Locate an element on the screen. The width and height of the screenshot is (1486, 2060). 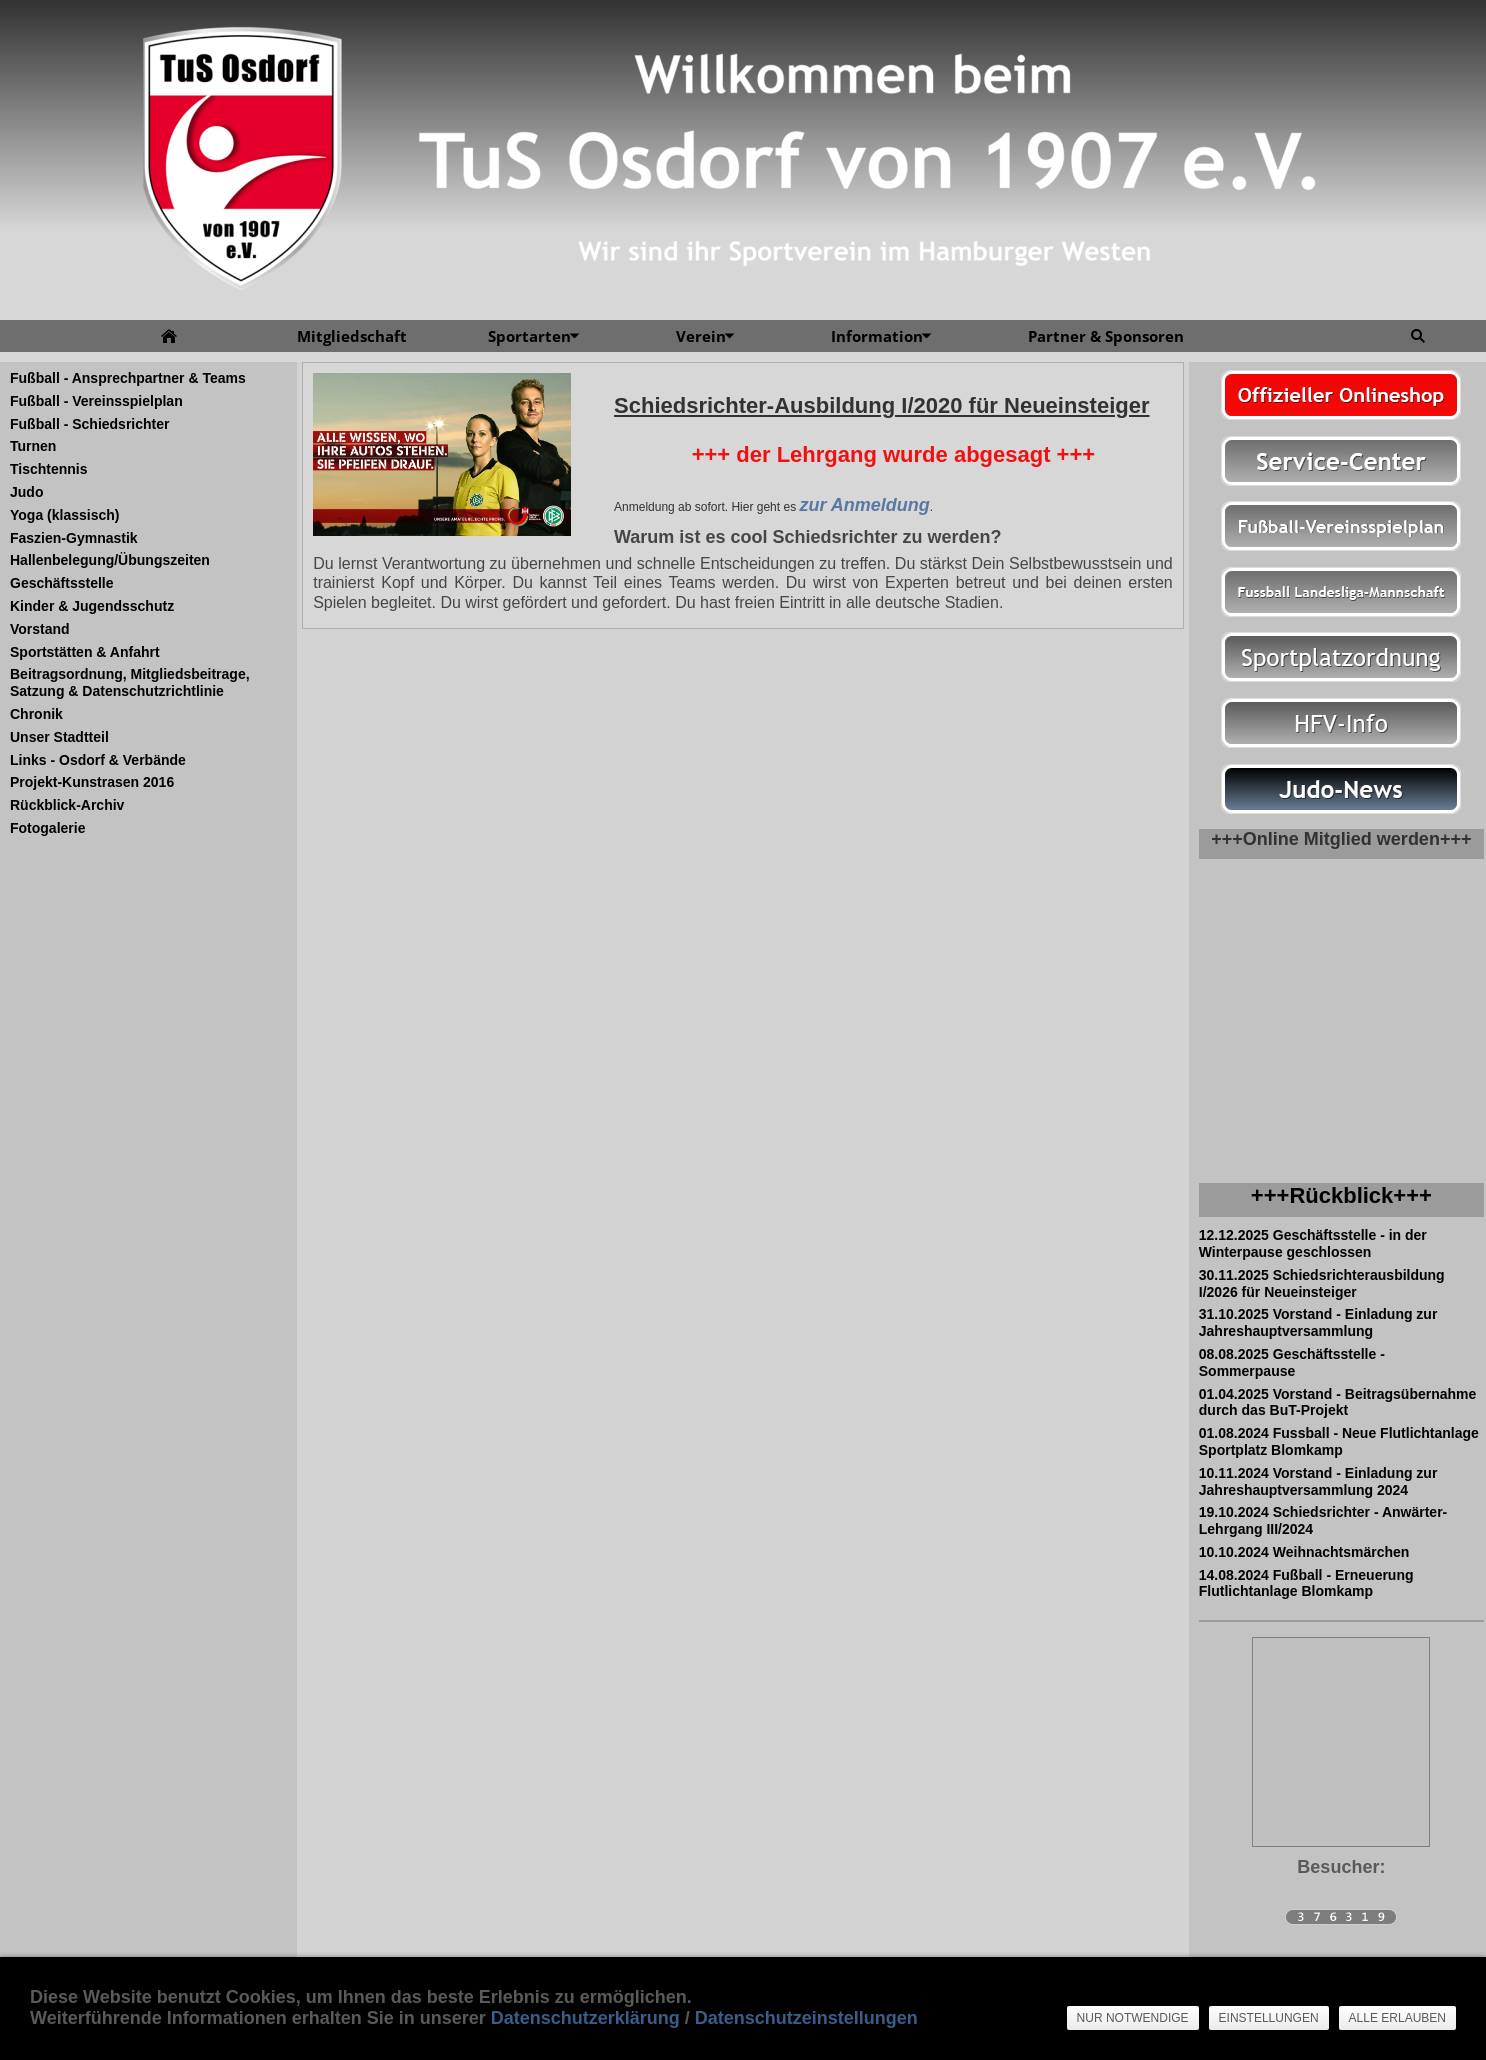
Yoga (klassisch) is located at coordinates (64, 515).